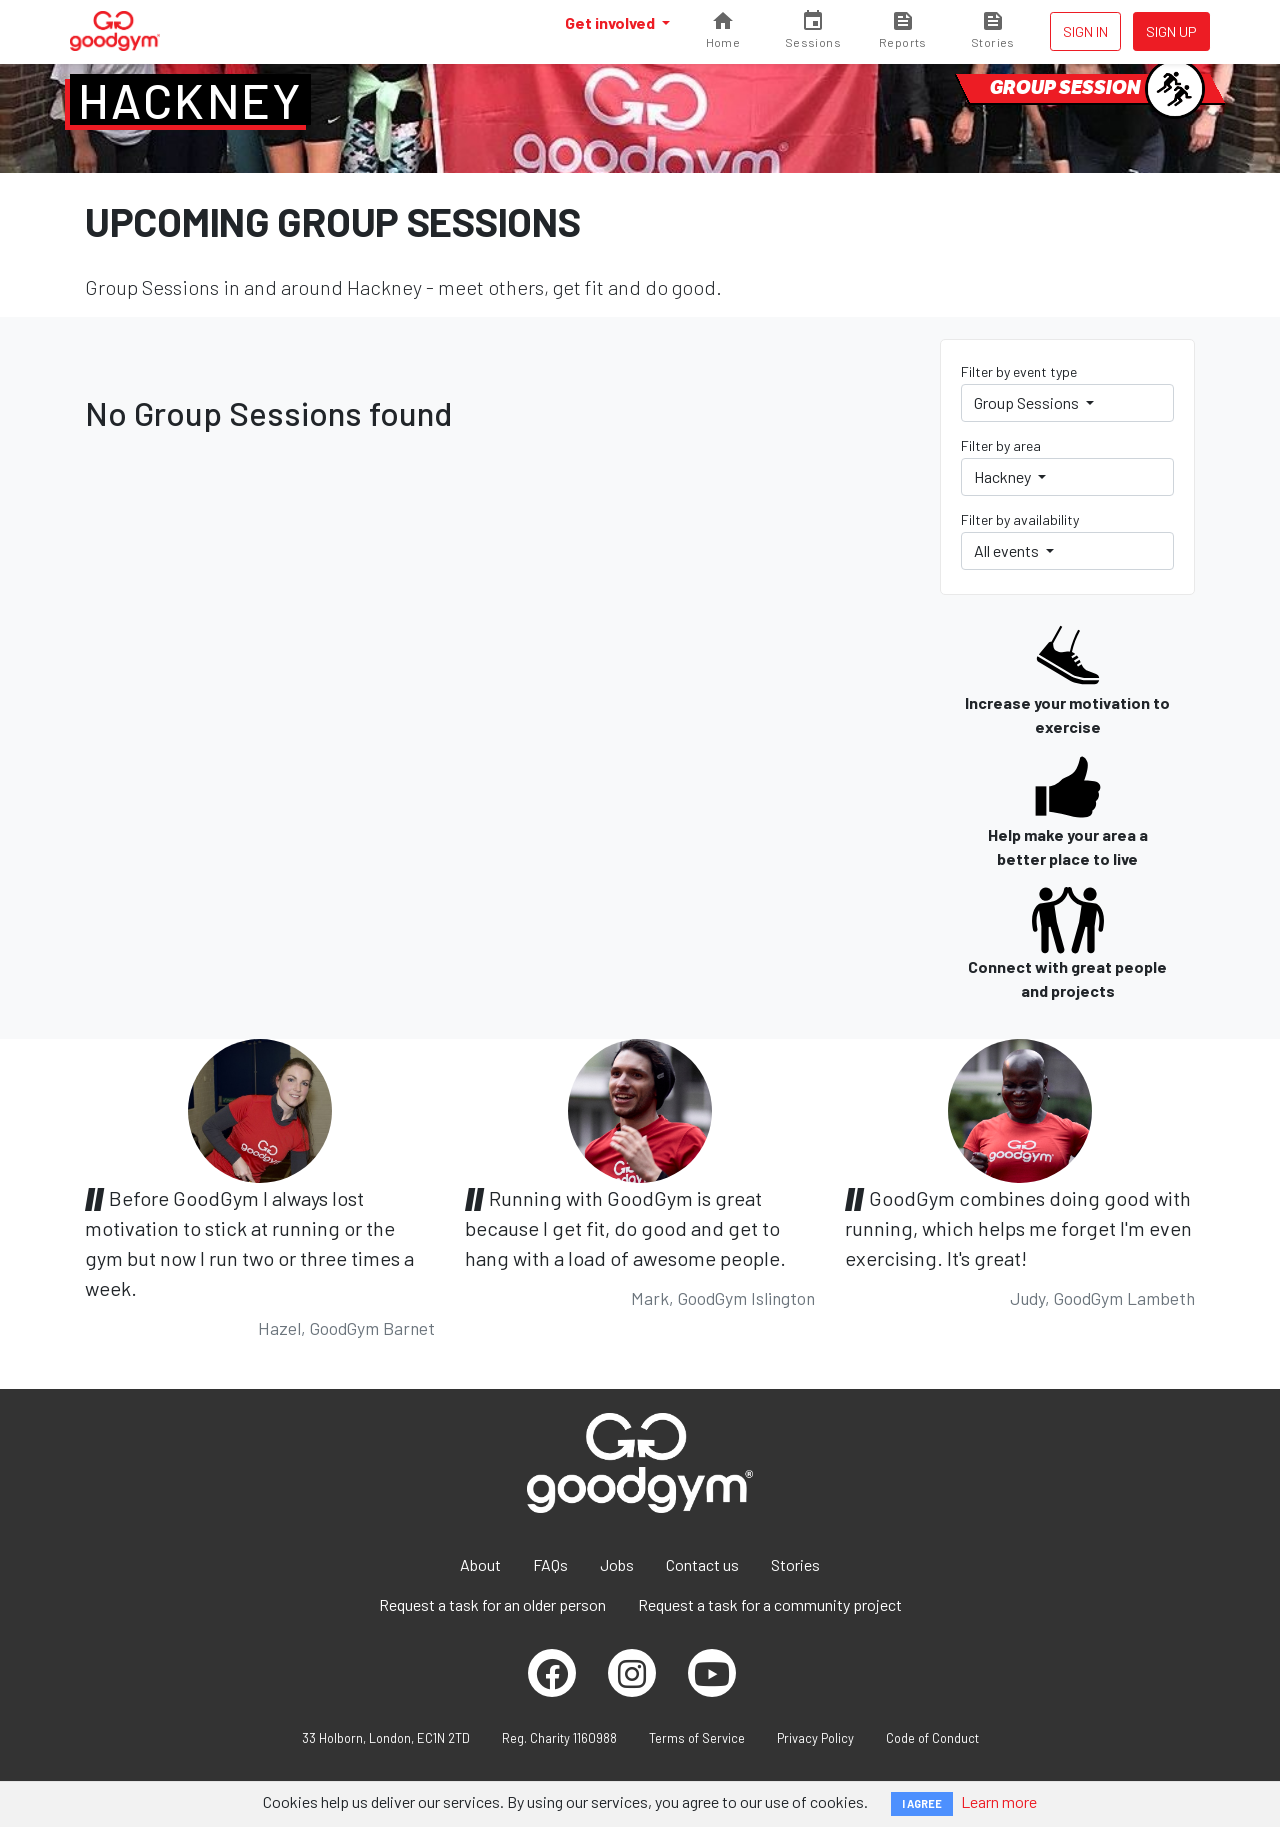  Describe the element at coordinates (480, 1564) in the screenshot. I see `About` at that location.